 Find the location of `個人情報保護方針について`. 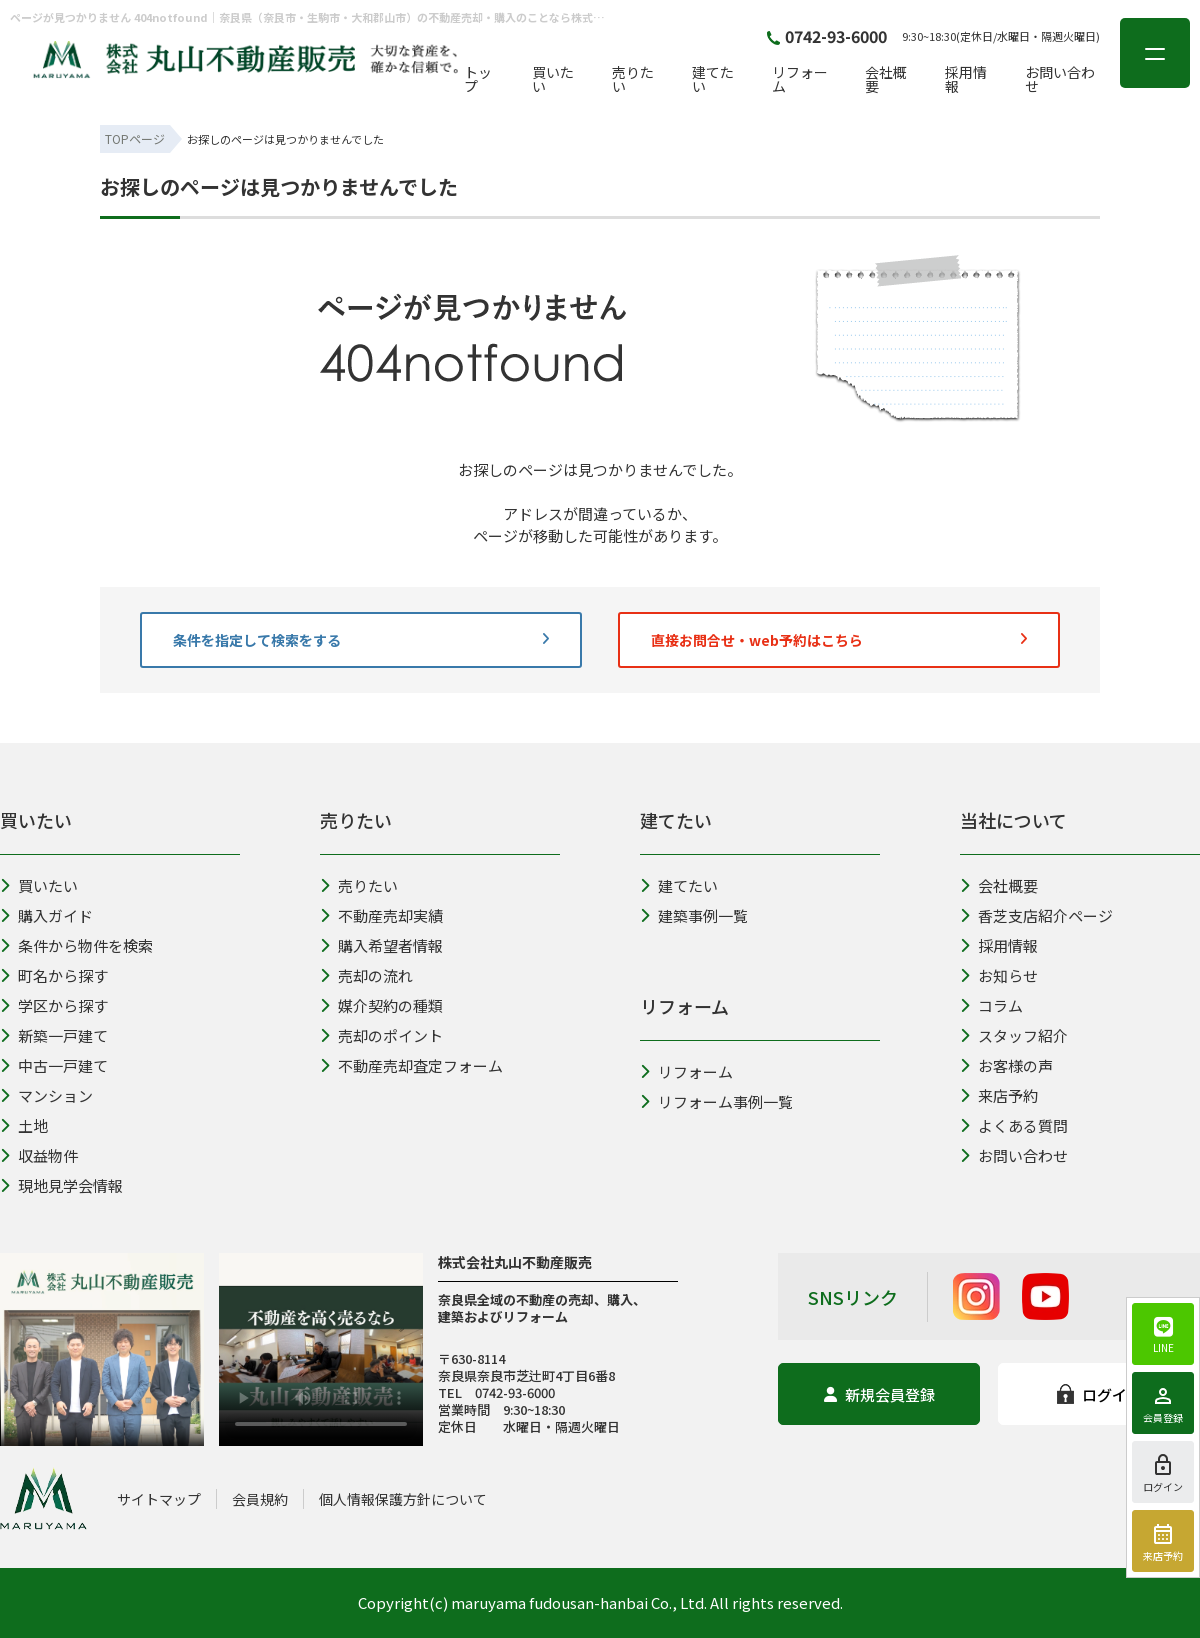

個人情報保護方針について is located at coordinates (403, 1499).